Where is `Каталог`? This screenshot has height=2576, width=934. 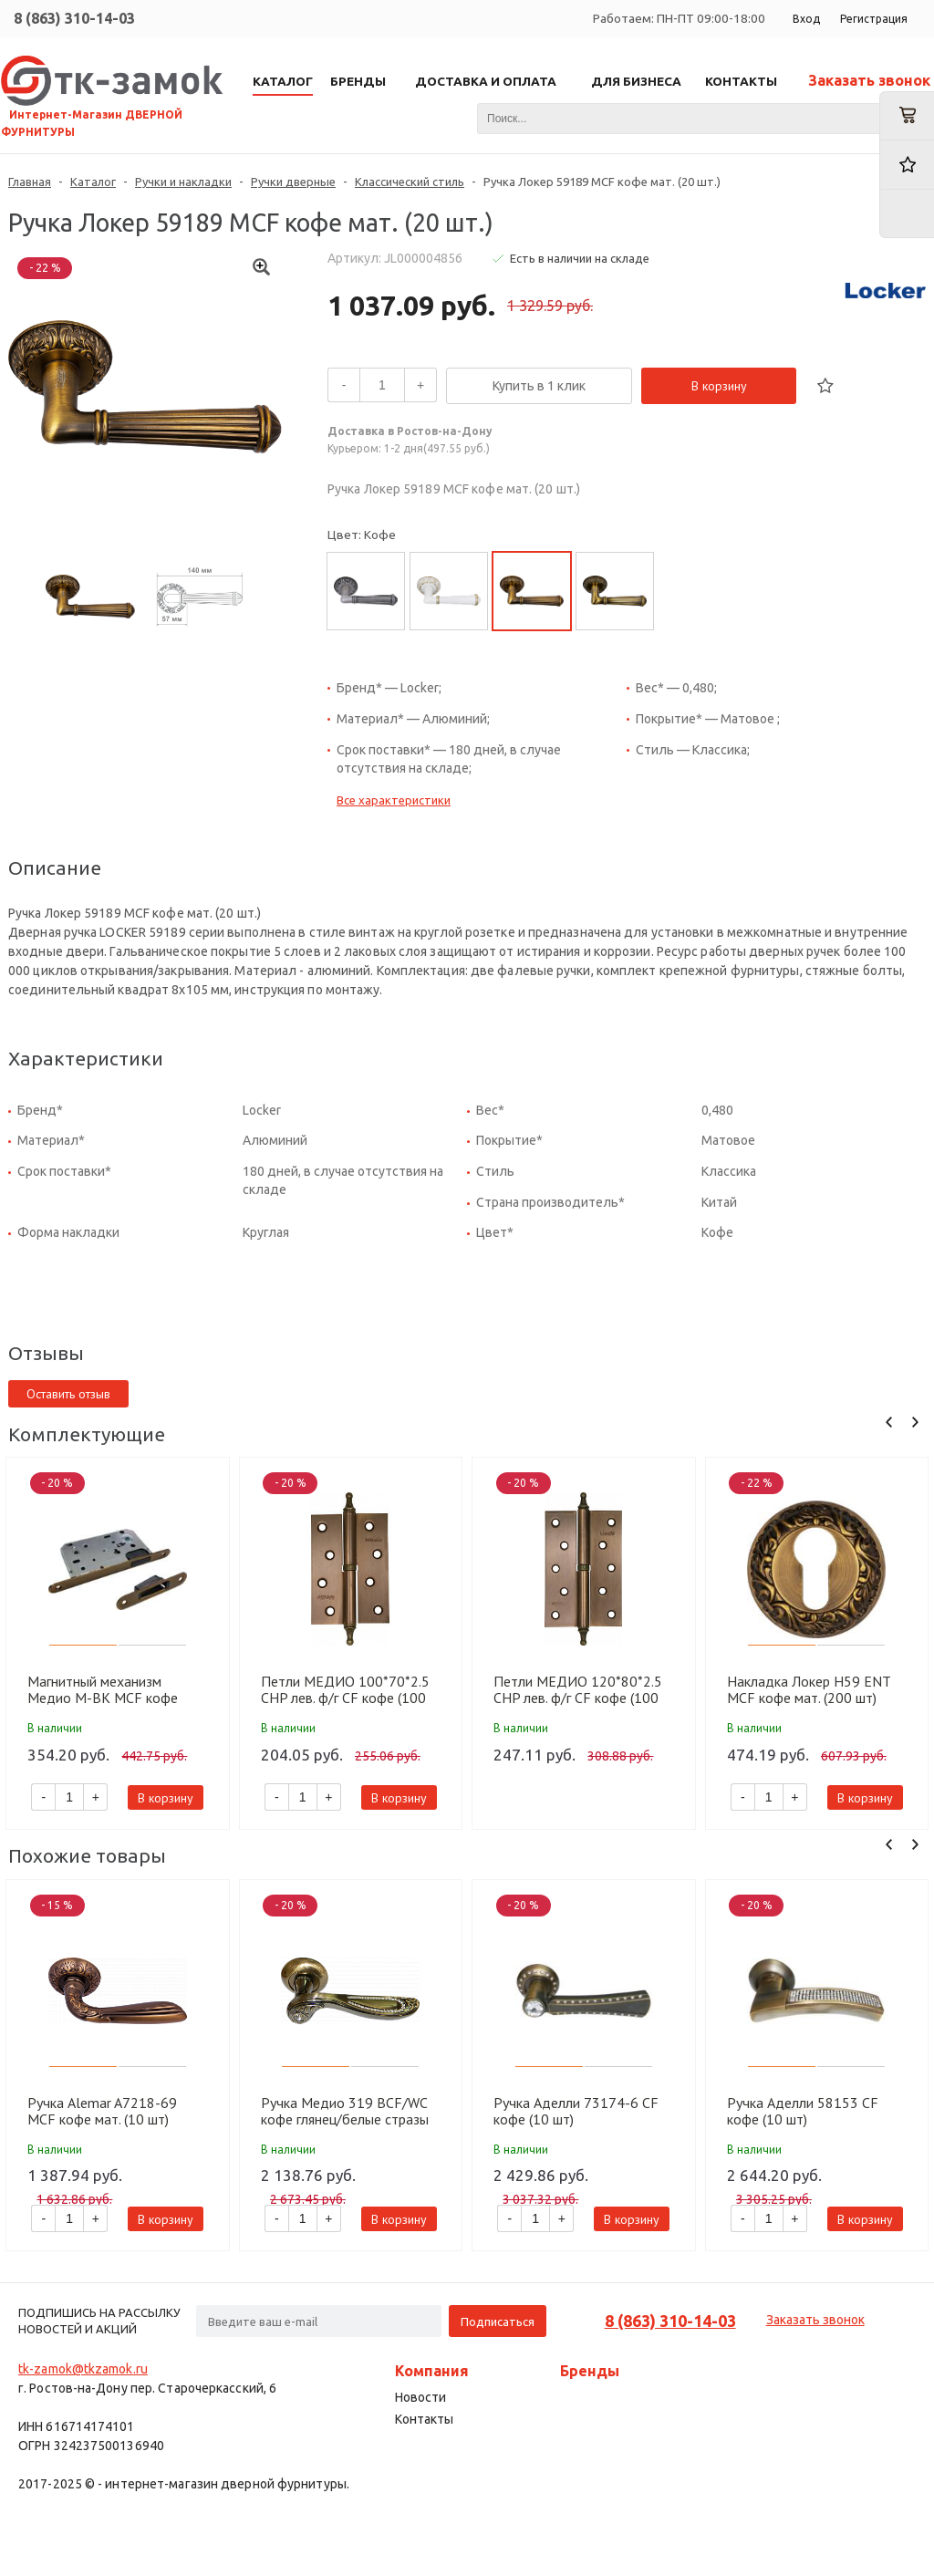 Каталог is located at coordinates (93, 181).